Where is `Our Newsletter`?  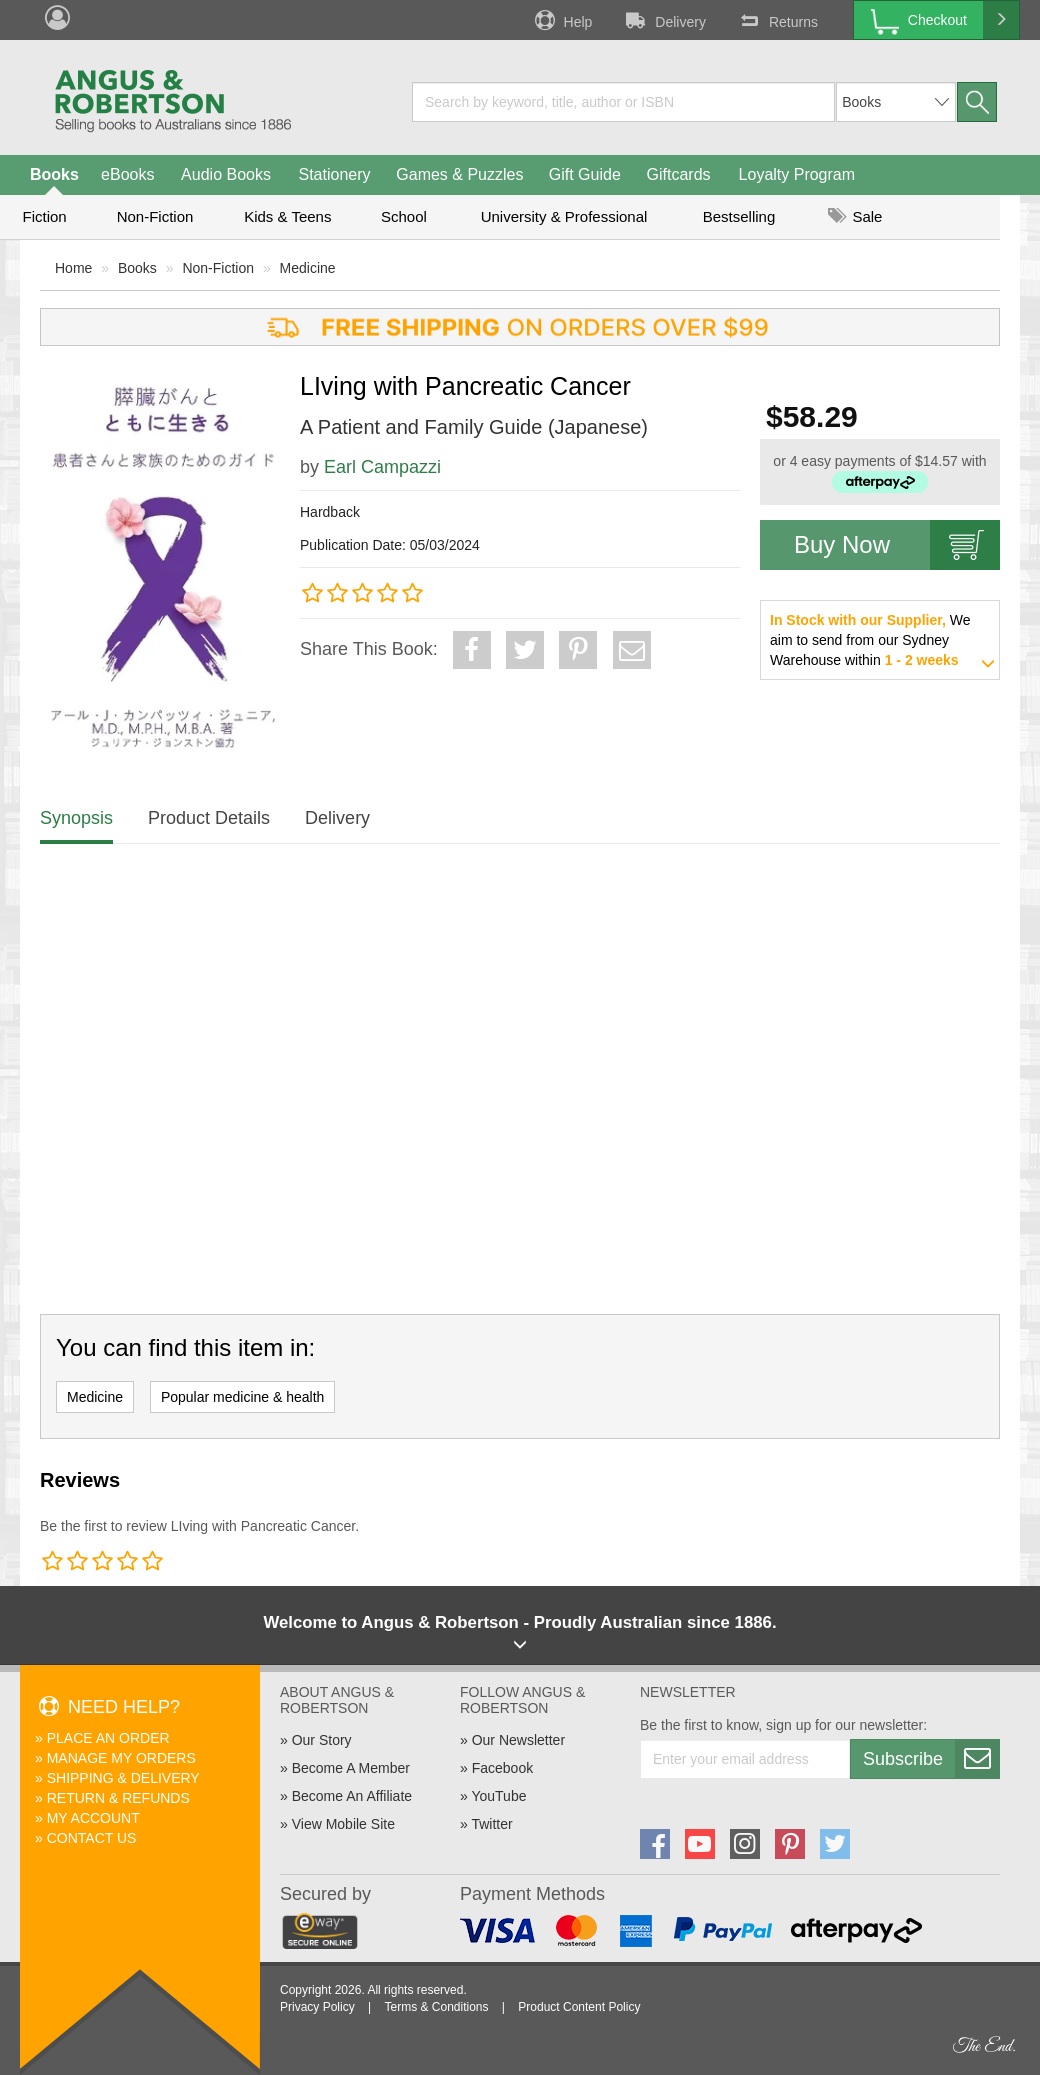
Our Newsletter is located at coordinates (518, 1740).